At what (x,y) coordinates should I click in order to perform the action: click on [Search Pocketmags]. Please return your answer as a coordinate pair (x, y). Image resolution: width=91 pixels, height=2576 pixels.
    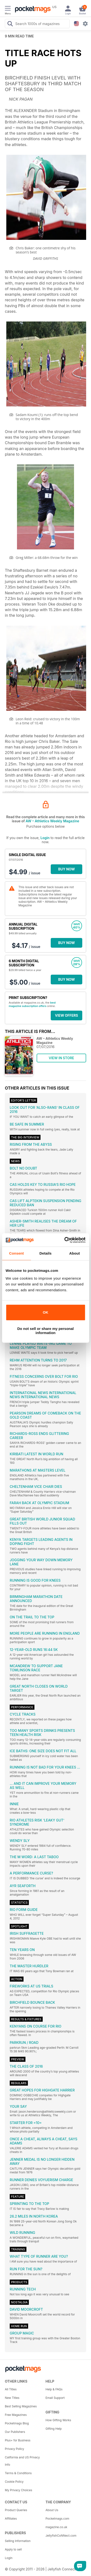
    Looking at the image, I should click on (10, 24).